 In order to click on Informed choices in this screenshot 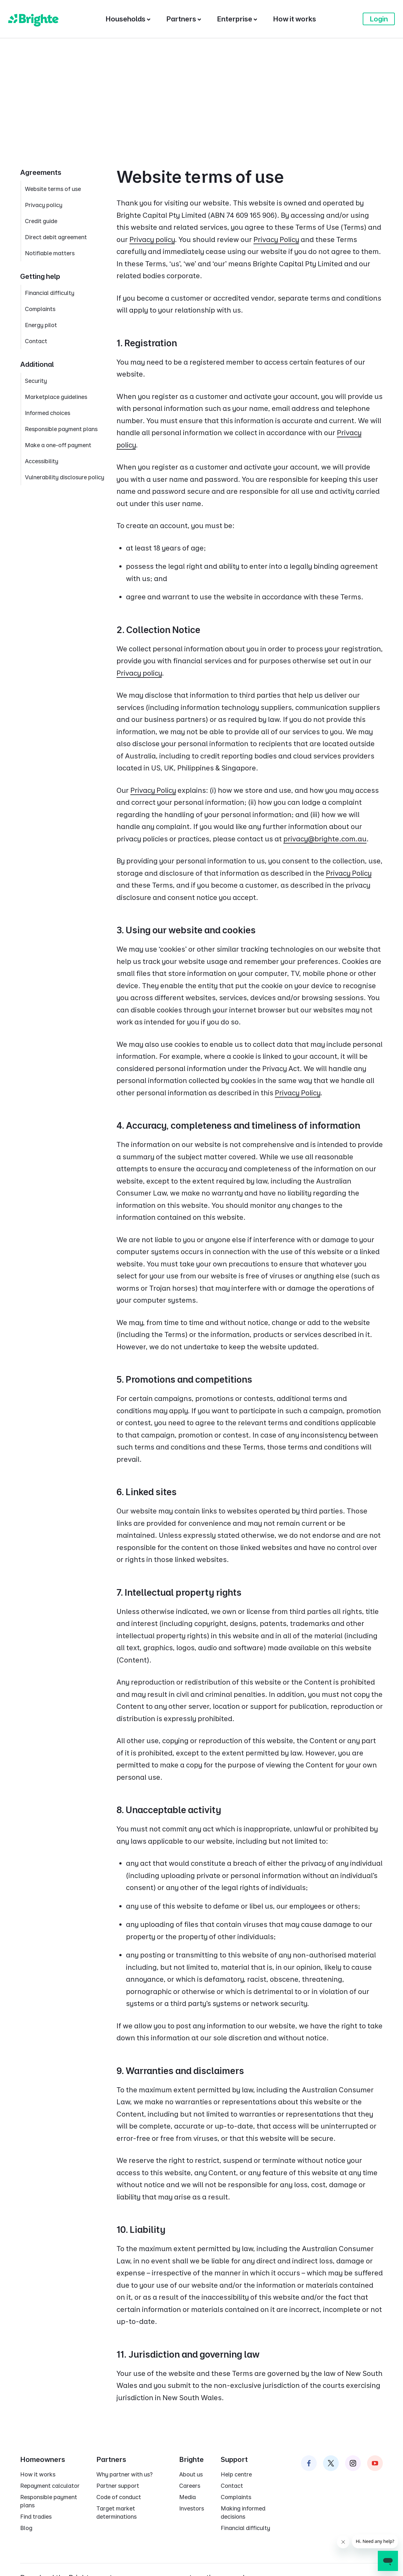, I will do `click(47, 413)`.